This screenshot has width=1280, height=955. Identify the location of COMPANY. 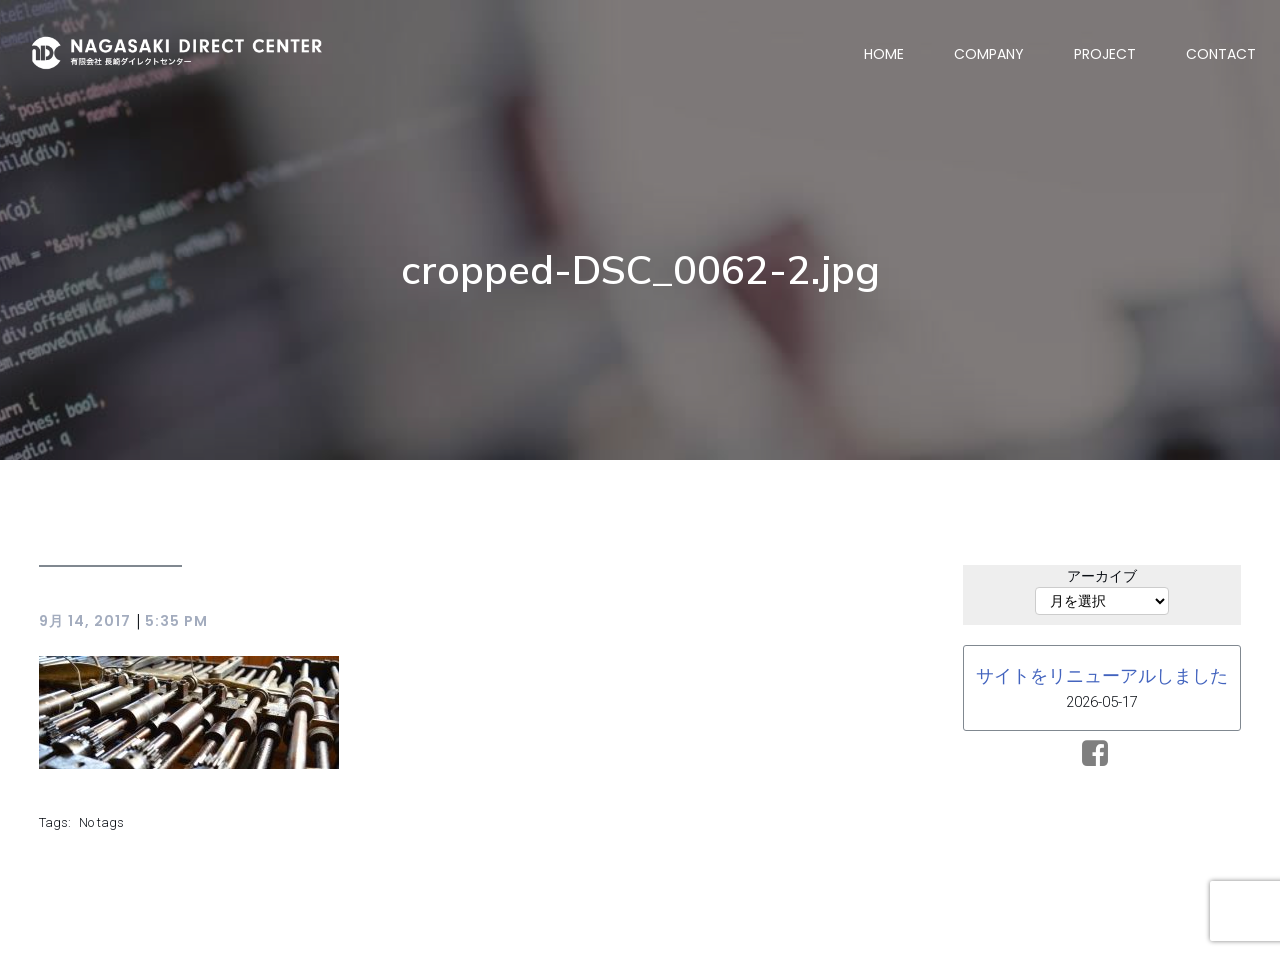
(989, 54).